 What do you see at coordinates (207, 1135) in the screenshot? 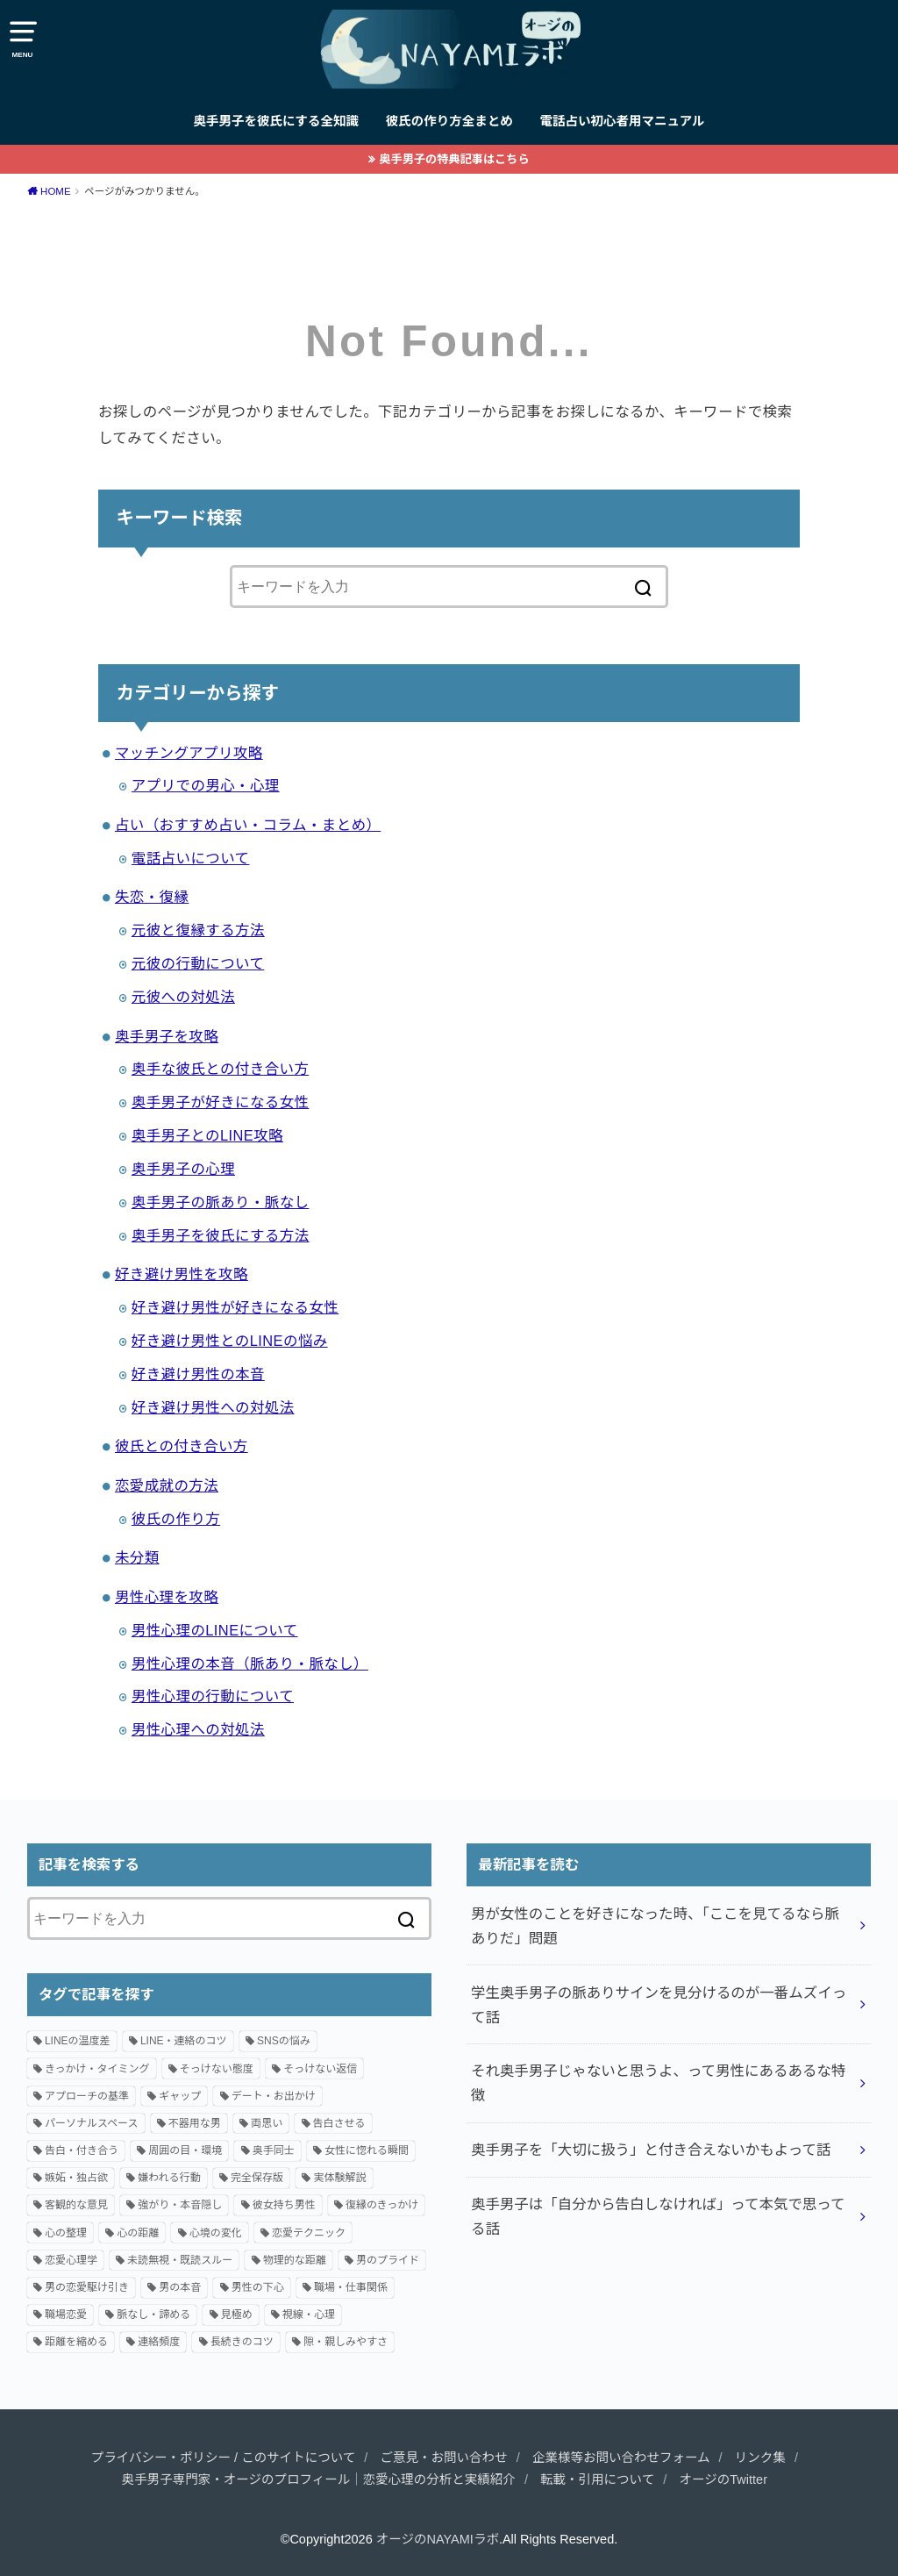
I see `奥手男子とのLINE攻略` at bounding box center [207, 1135].